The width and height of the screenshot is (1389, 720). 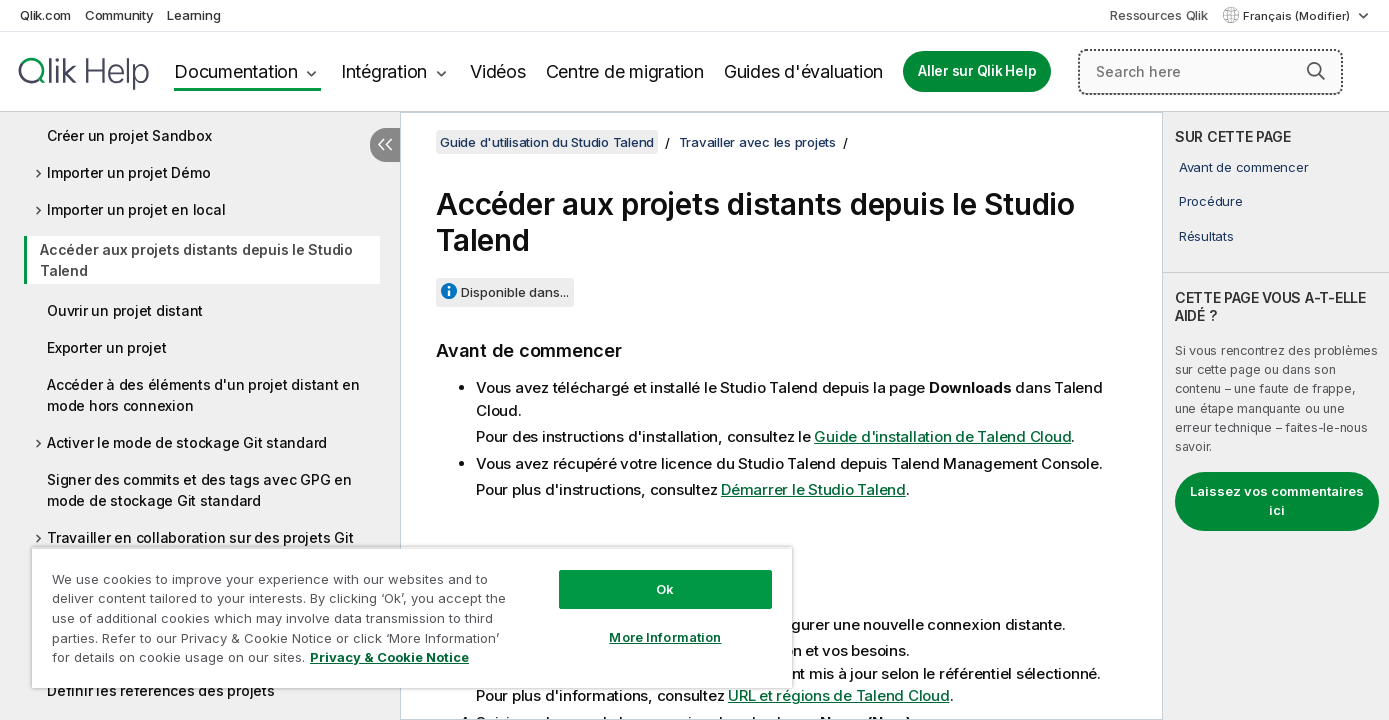 I want to click on Aller sur Qlik Help, so click(x=977, y=71).